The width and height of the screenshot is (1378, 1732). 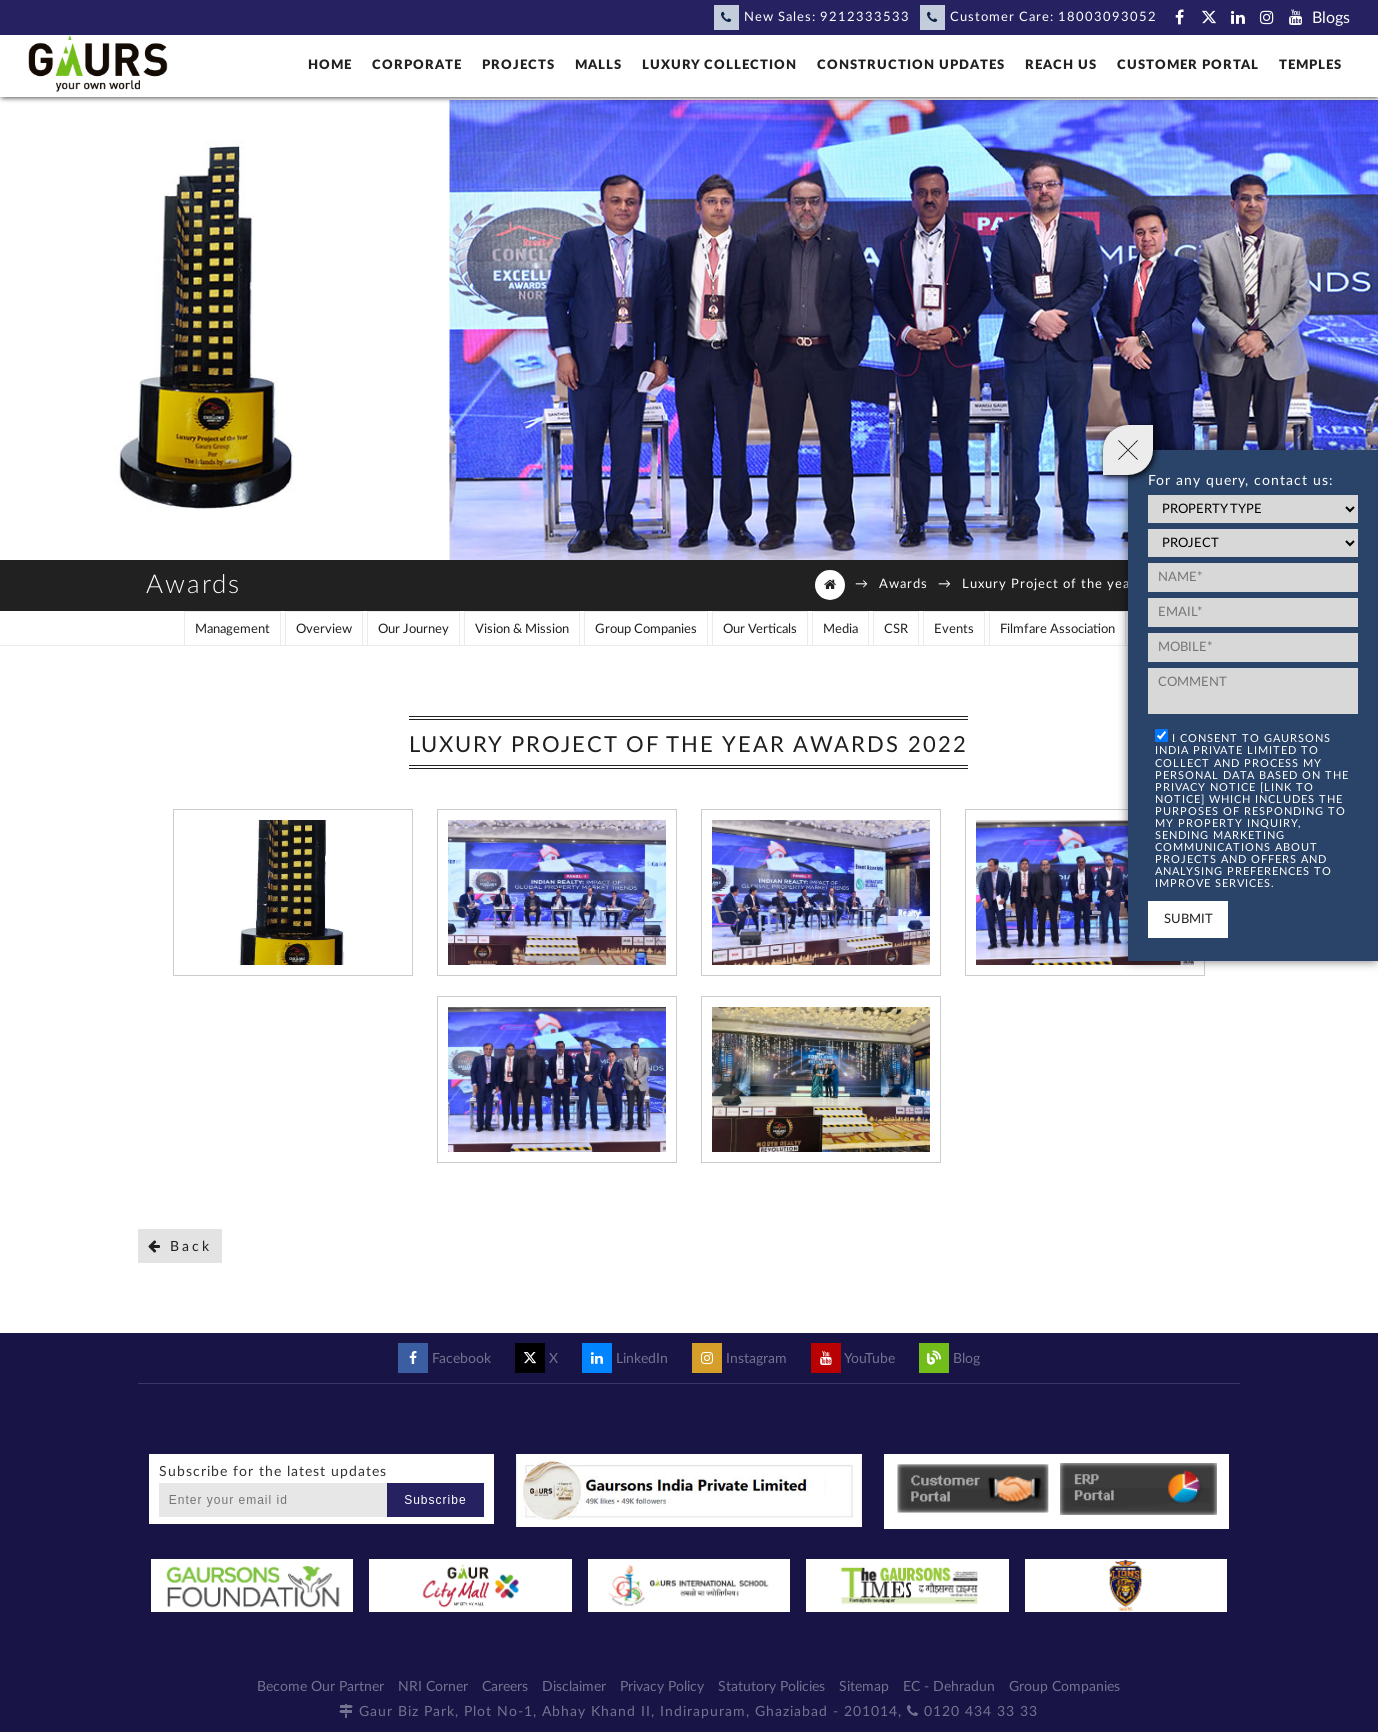 What do you see at coordinates (435, 1500) in the screenshot?
I see `Subscribe` at bounding box center [435, 1500].